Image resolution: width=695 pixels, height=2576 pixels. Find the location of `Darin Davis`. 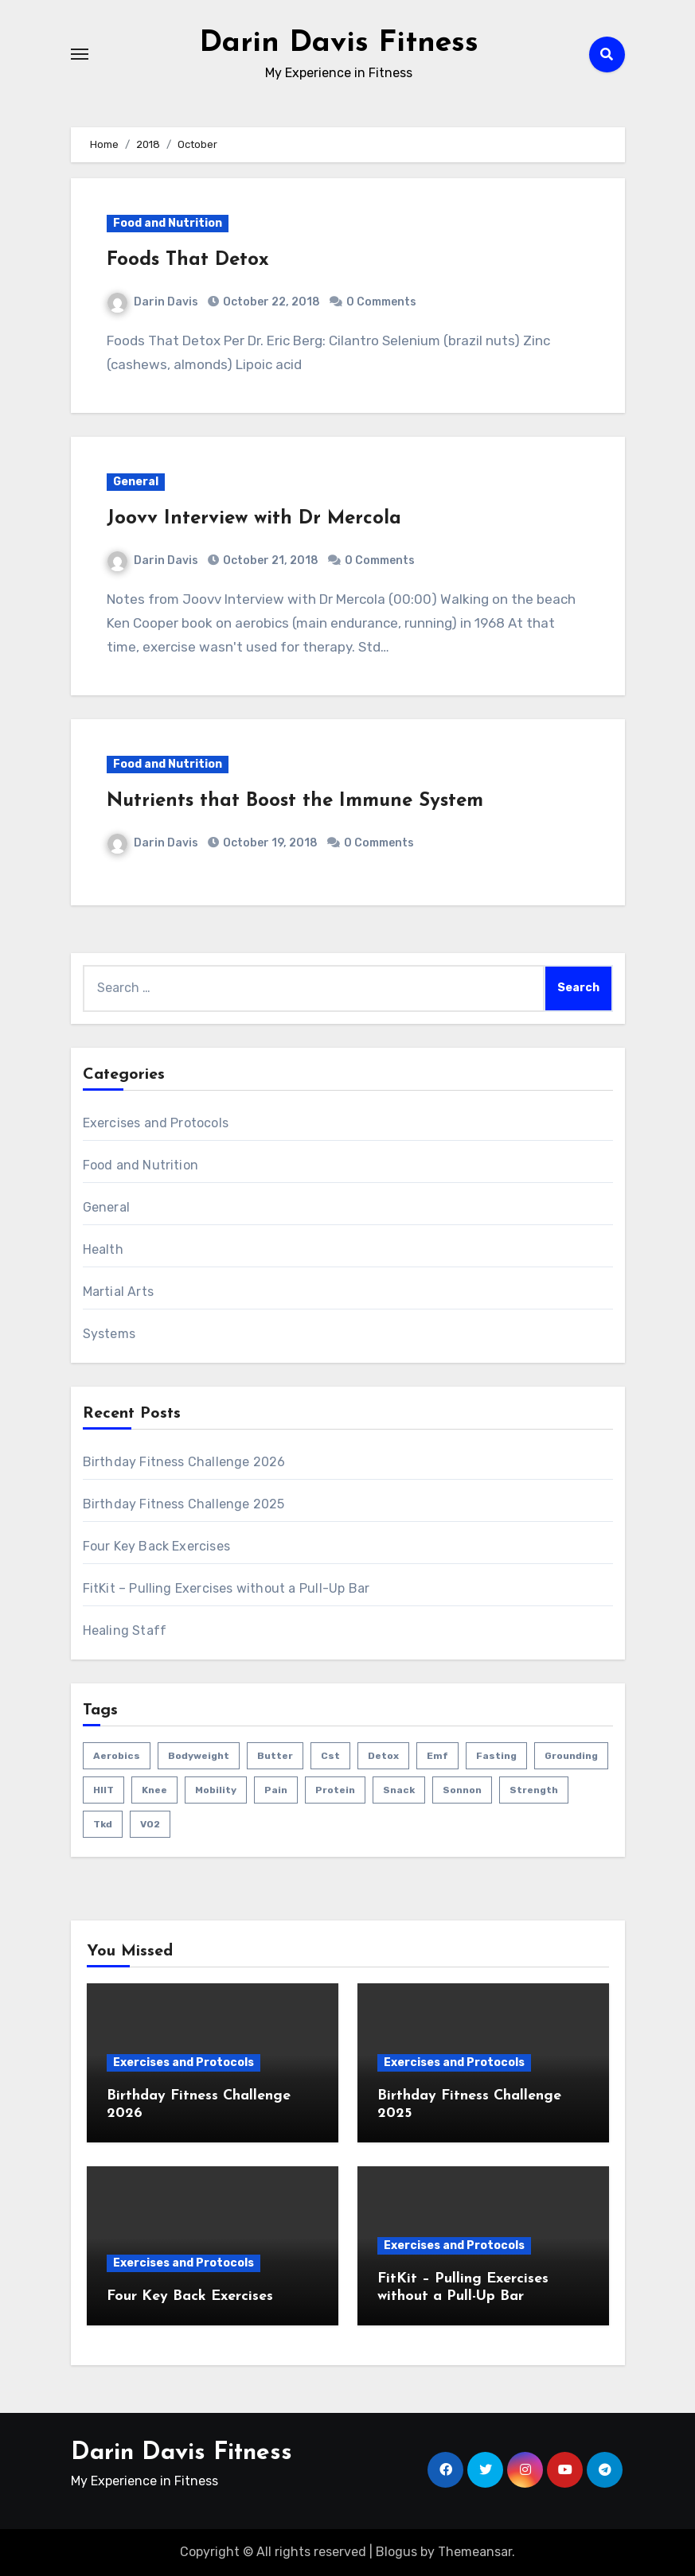

Darin Davis is located at coordinates (152, 302).